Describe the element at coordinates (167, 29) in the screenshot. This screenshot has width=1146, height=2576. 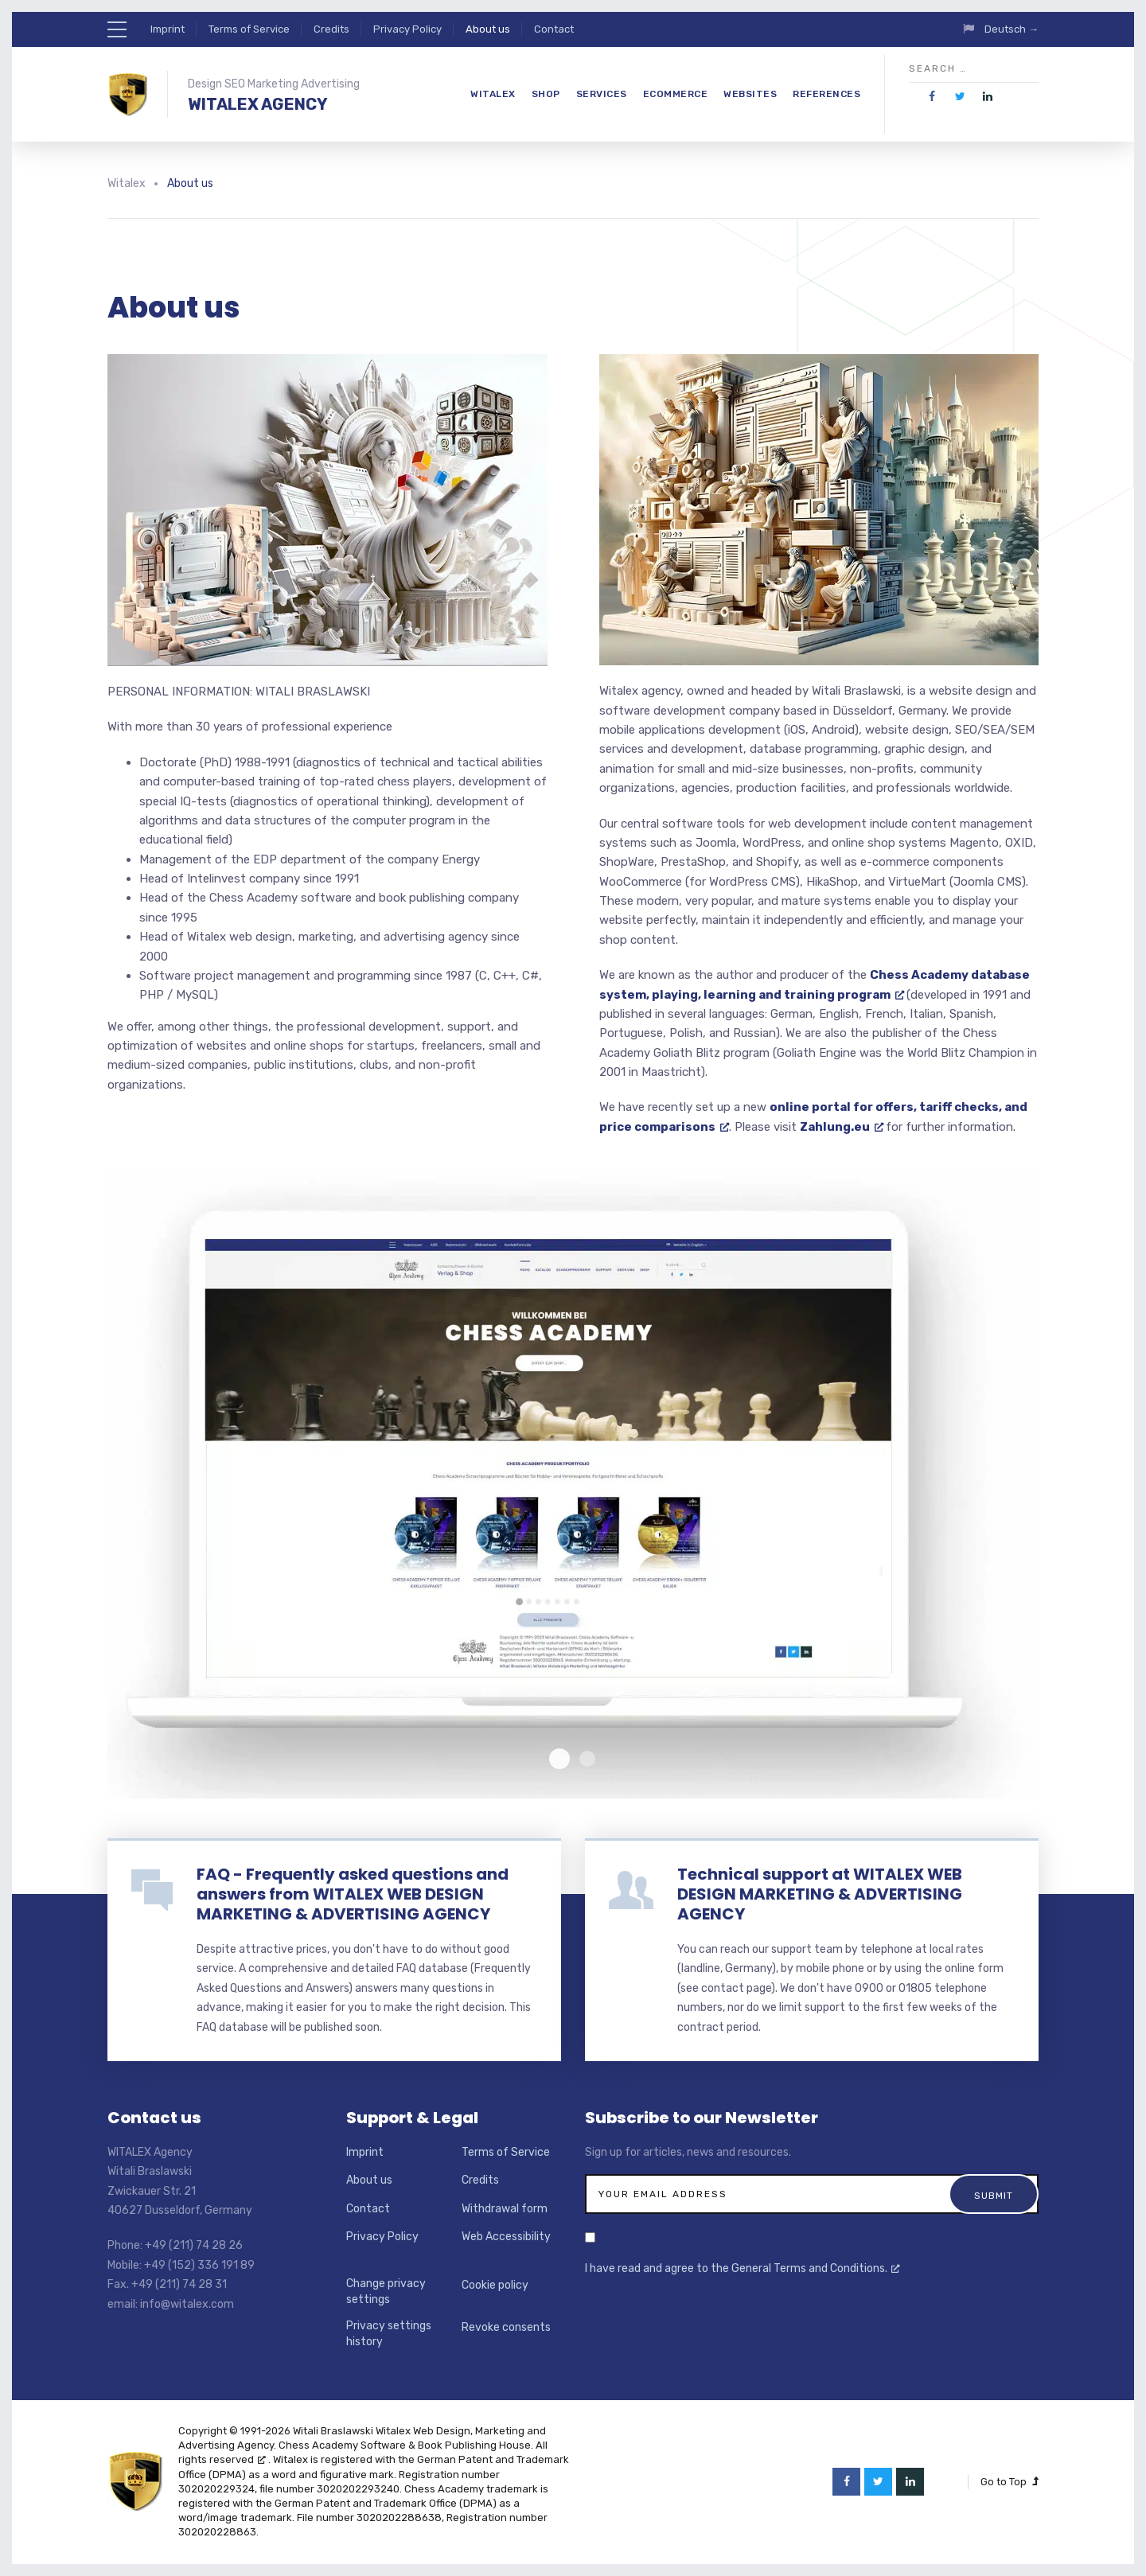
I see `Imprint` at that location.